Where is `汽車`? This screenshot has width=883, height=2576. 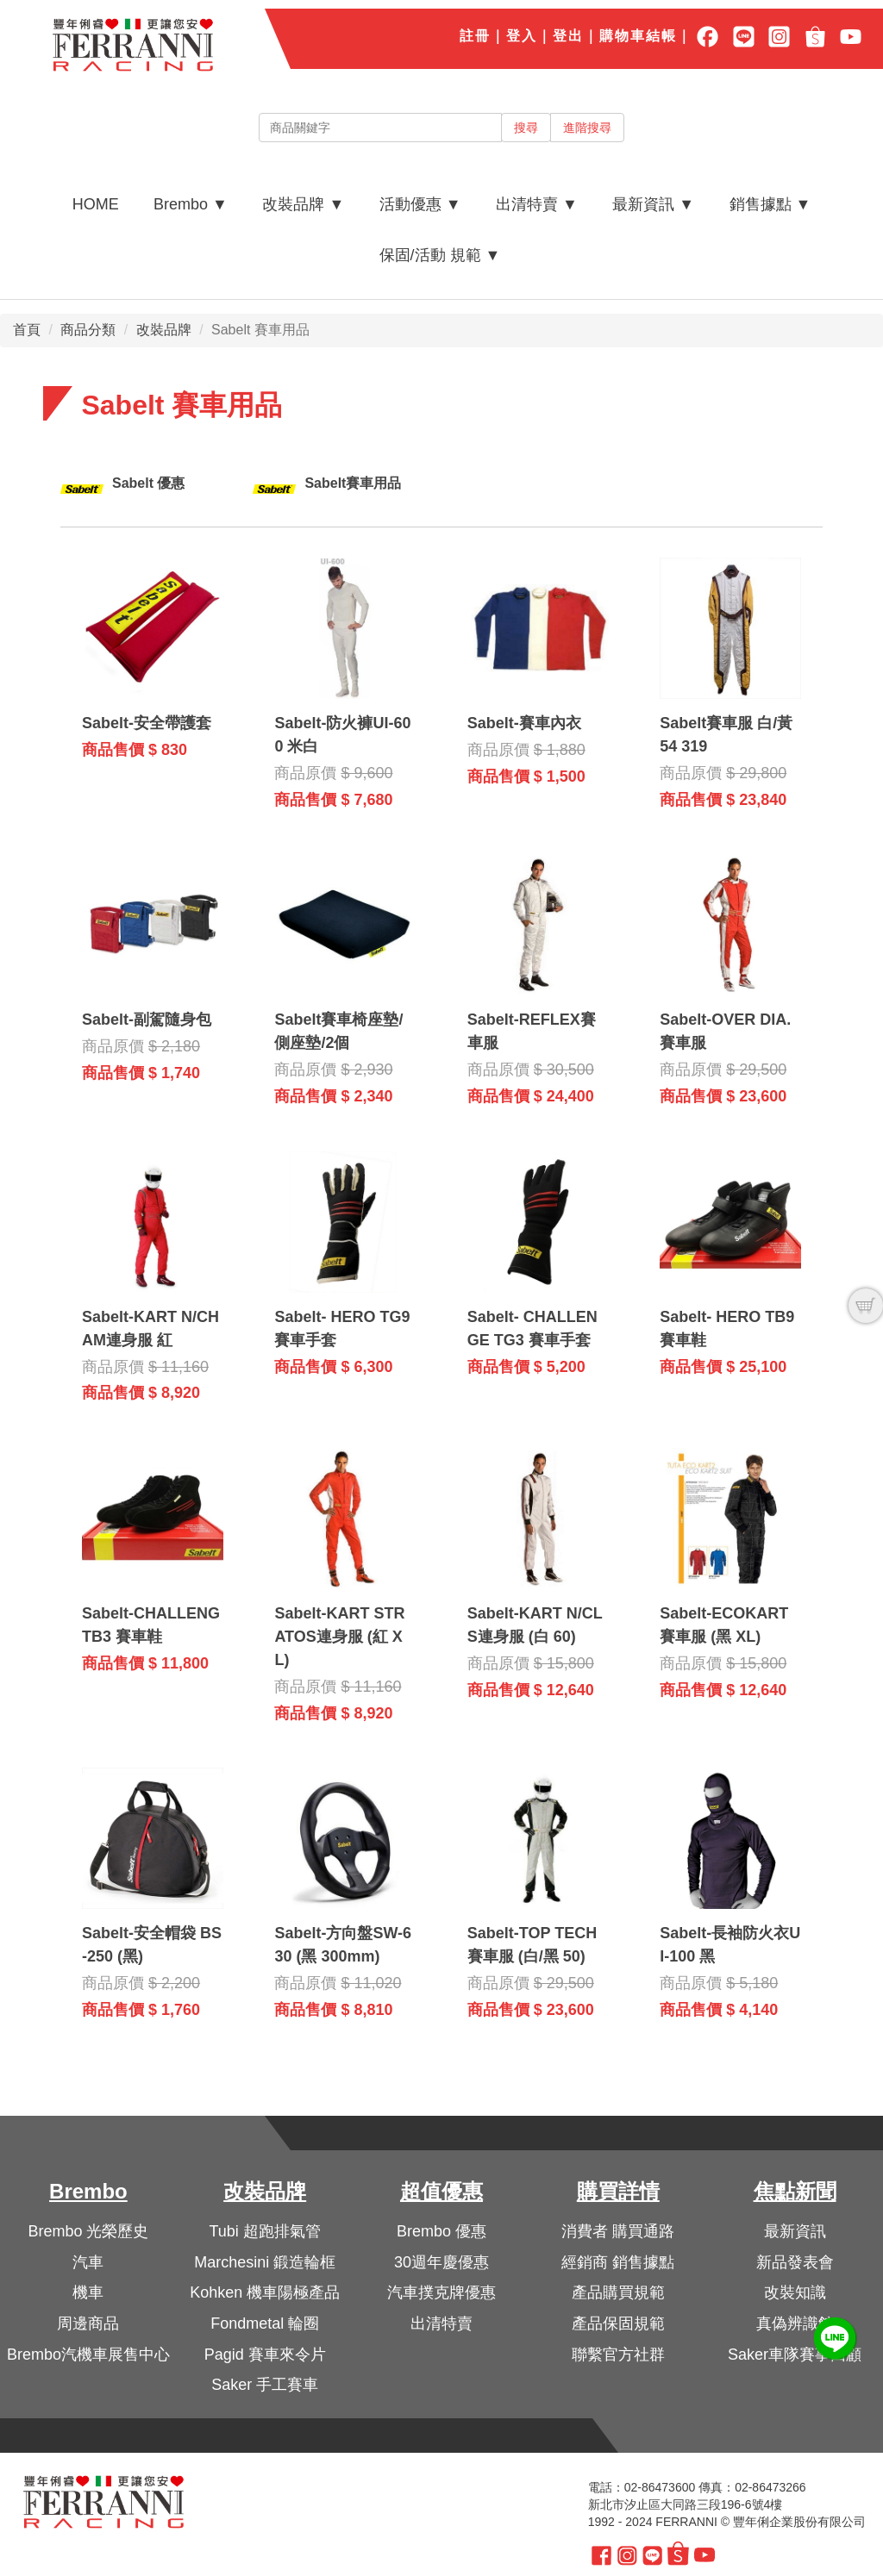 汽車 is located at coordinates (87, 2262).